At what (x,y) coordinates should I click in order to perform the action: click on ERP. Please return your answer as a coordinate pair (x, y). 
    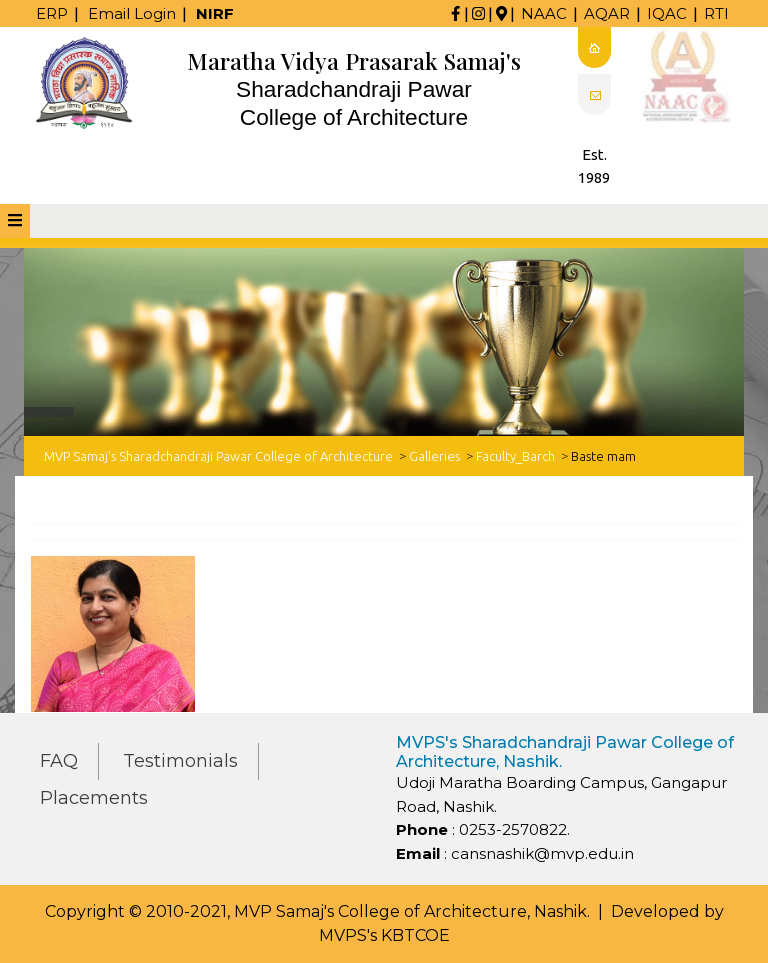
    Looking at the image, I should click on (52, 13).